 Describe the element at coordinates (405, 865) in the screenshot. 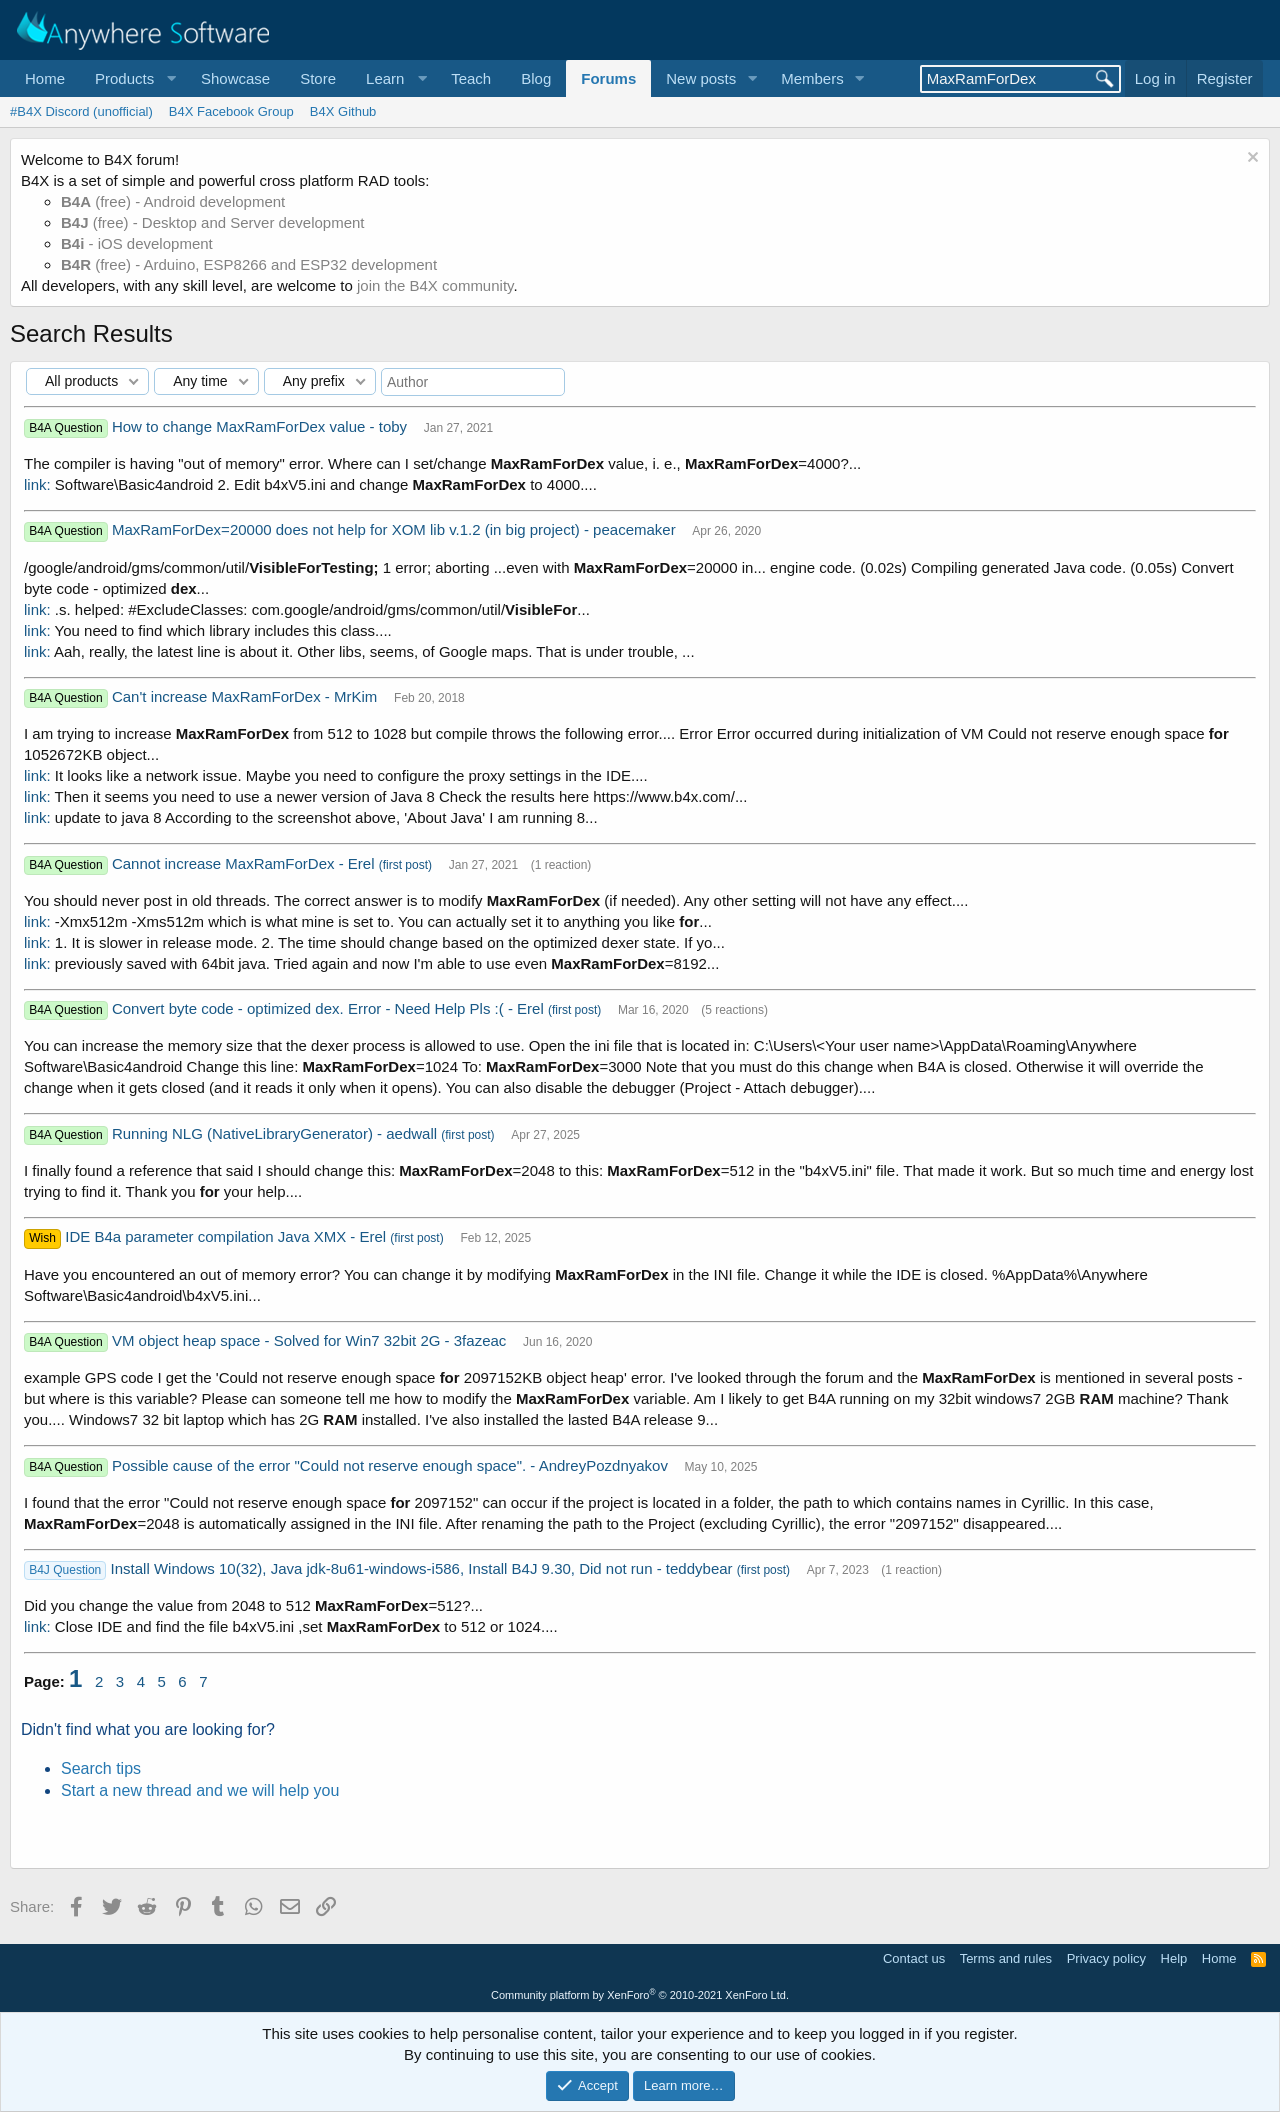

I see `(first post)` at that location.